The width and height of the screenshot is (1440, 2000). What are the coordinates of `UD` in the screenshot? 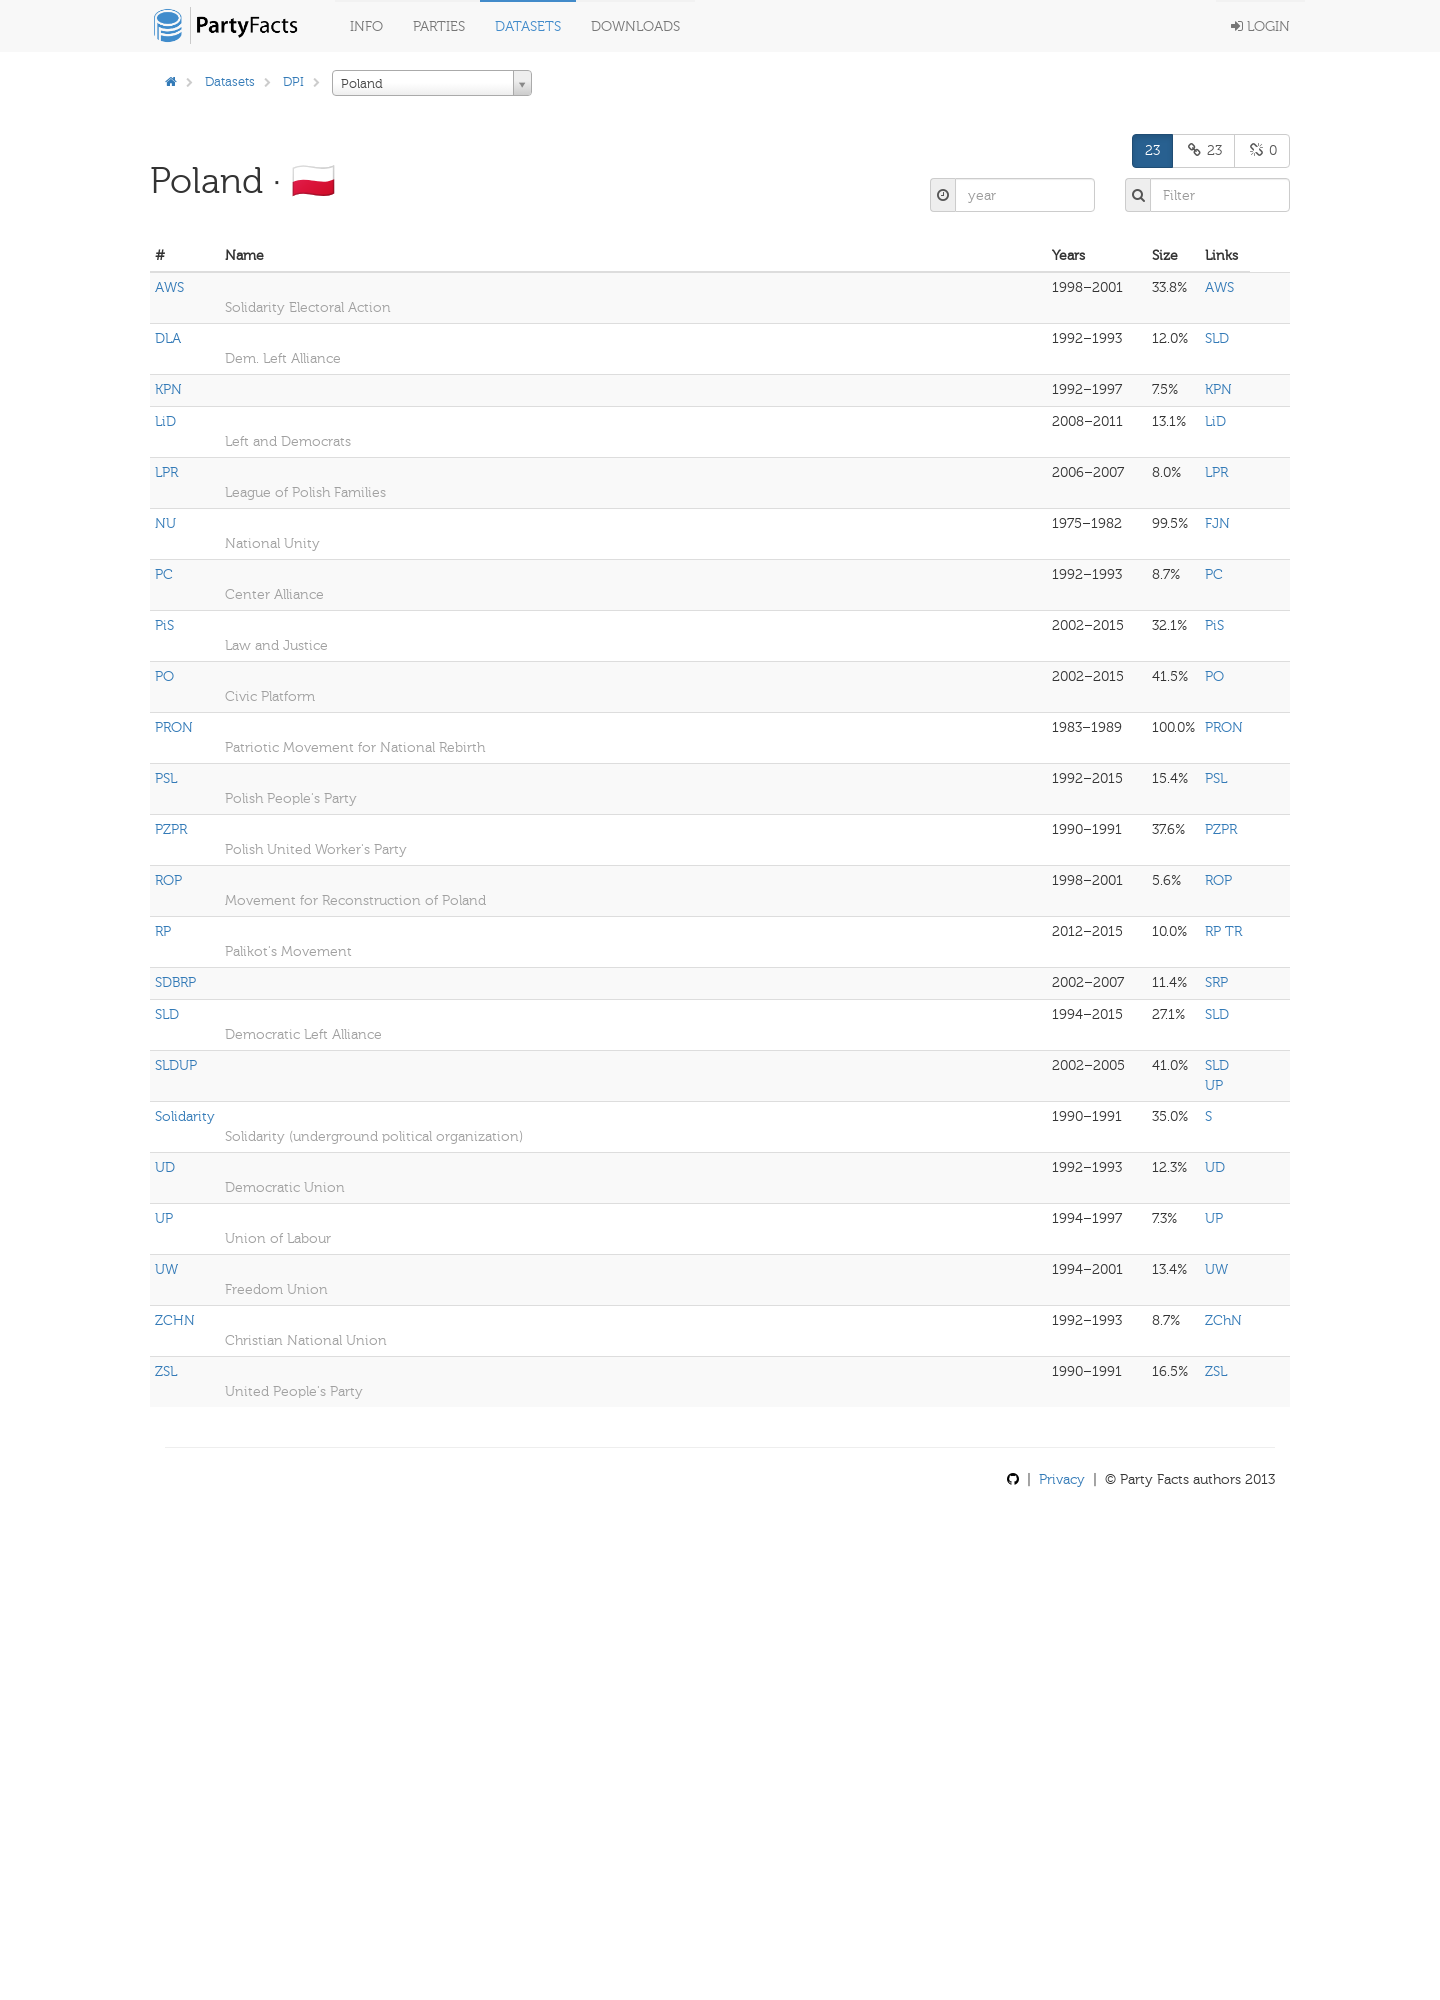 It's located at (165, 1167).